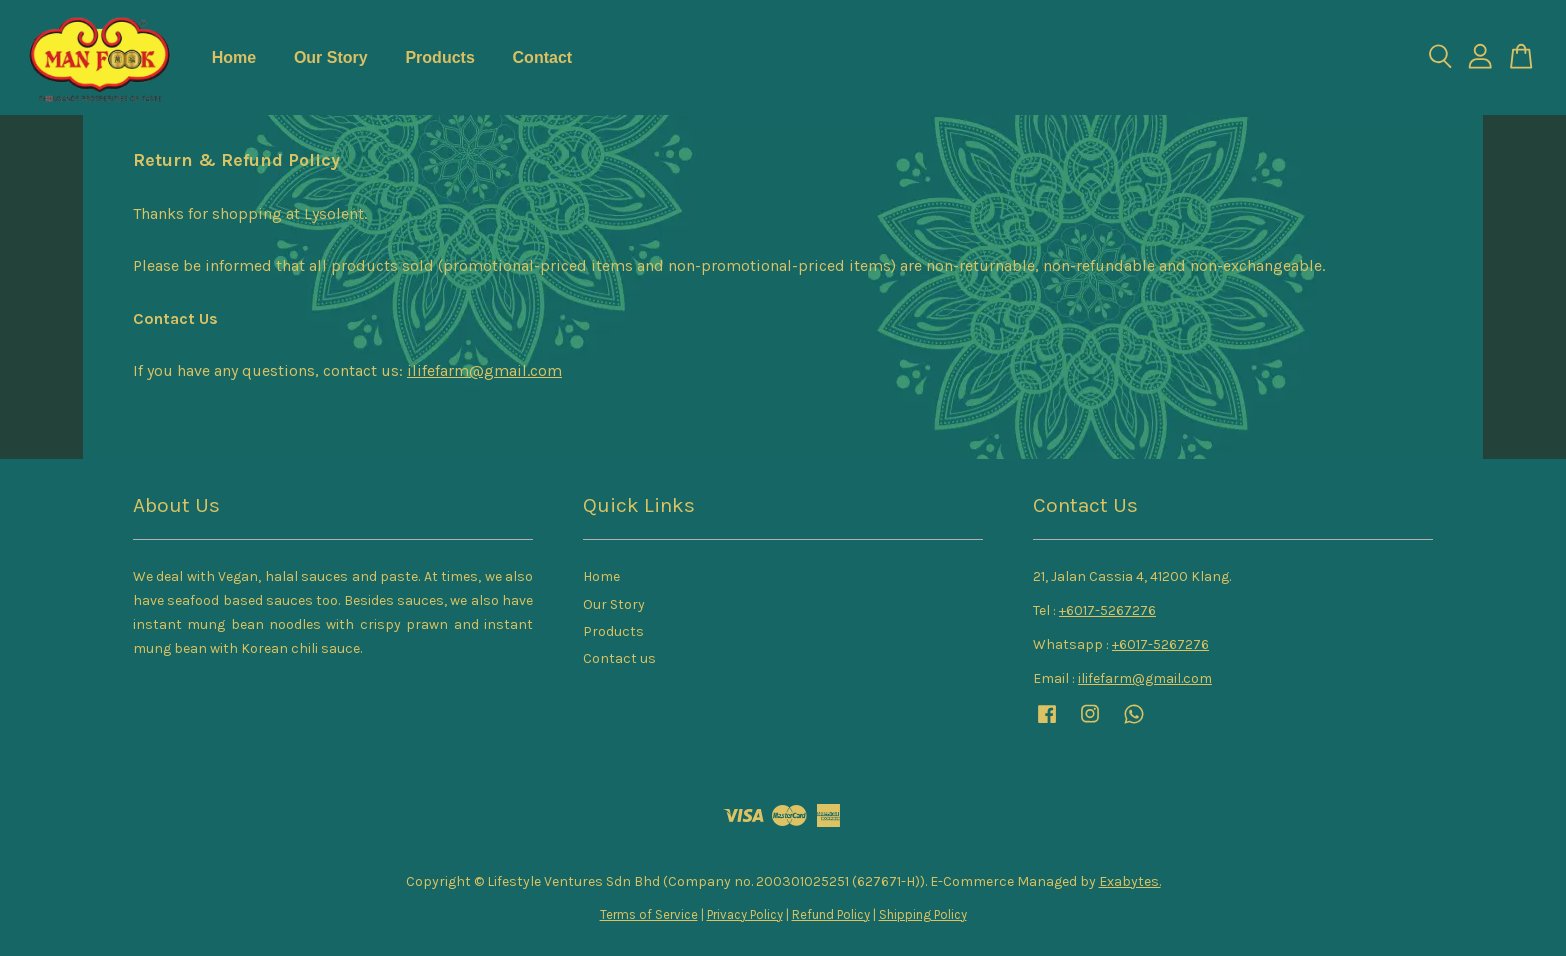 Image resolution: width=1566 pixels, height=956 pixels. I want to click on Refund Policy, so click(831, 914).